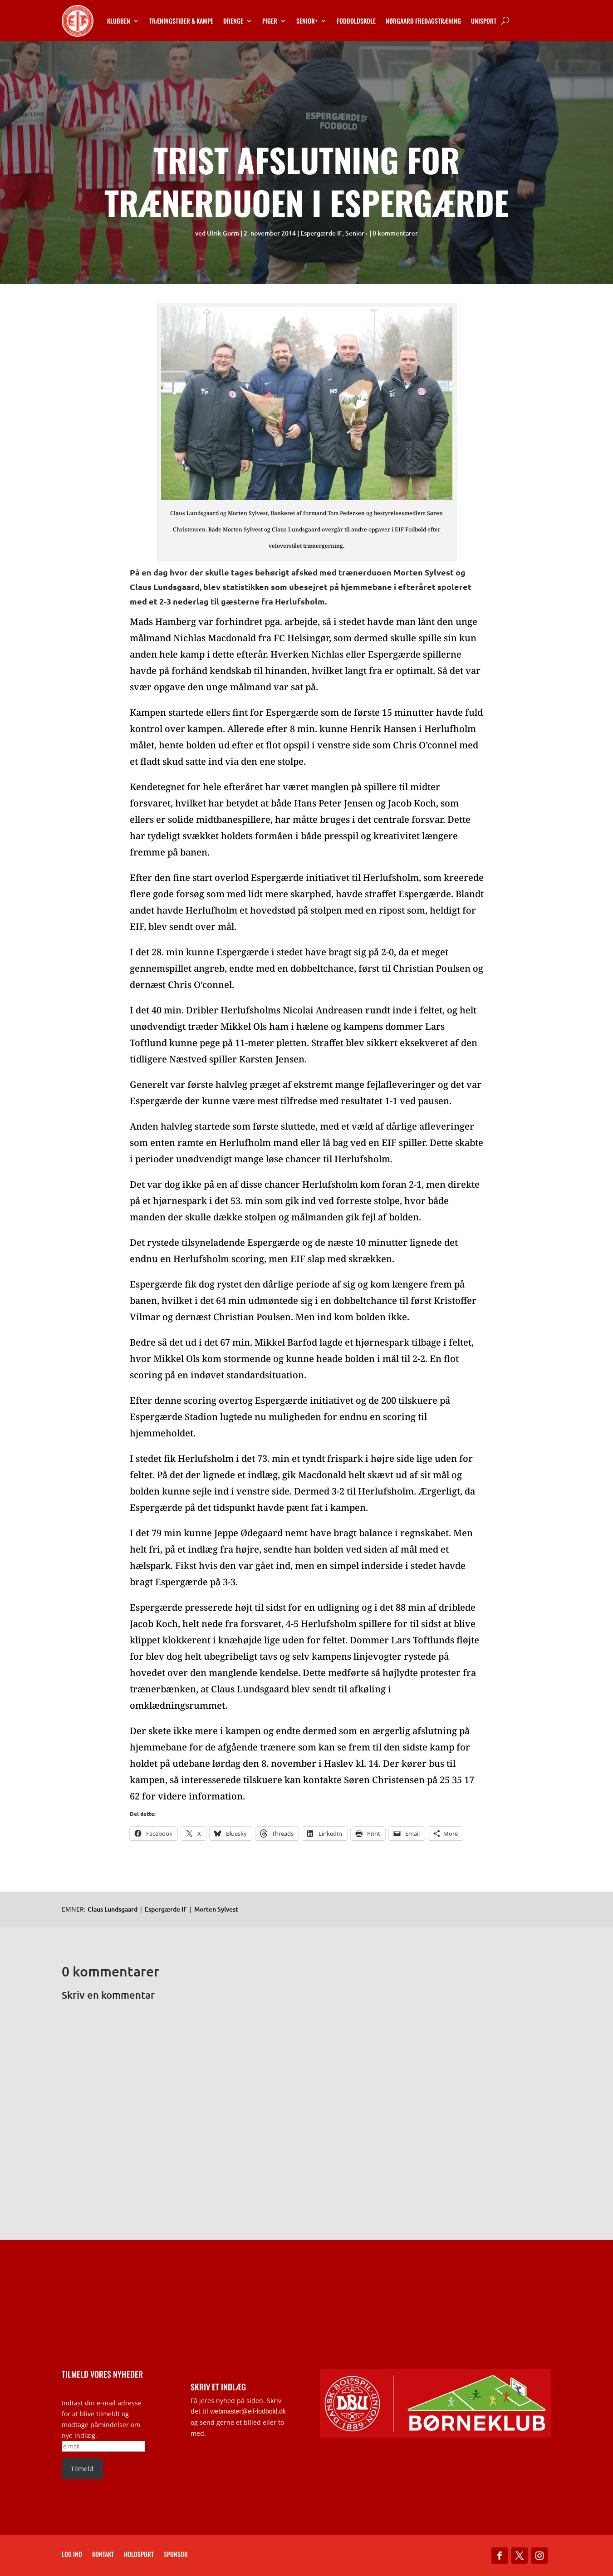 The height and width of the screenshot is (2576, 613). Describe the element at coordinates (233, 20) in the screenshot. I see `Drenge` at that location.